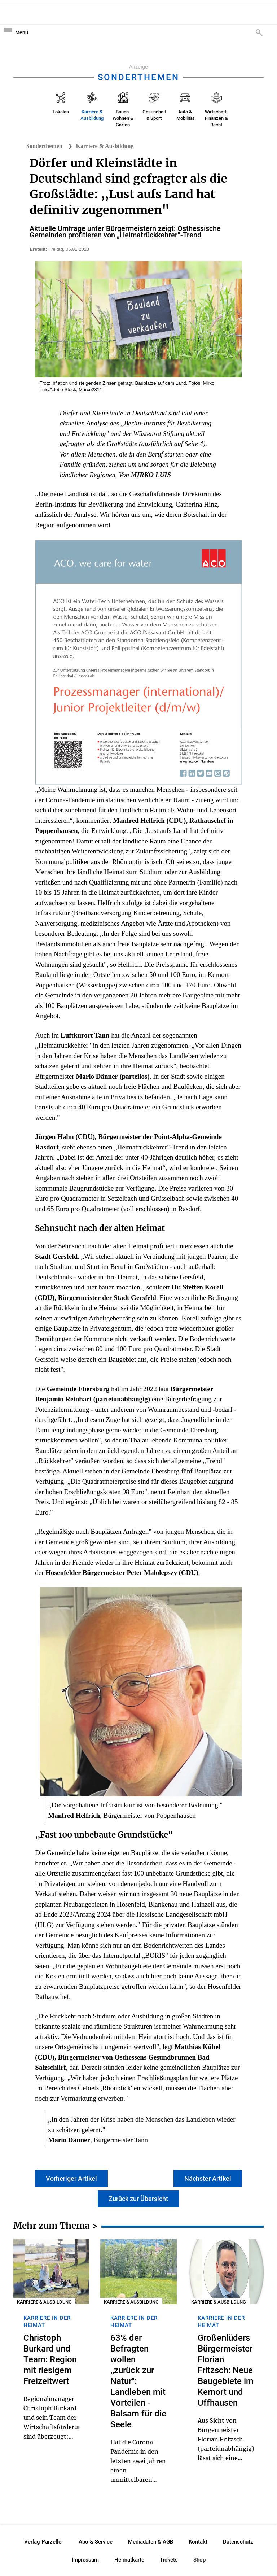 This screenshot has width=277, height=2576. I want to click on Großenlüders Bürgermeister Florian Fritzsch: Neue Baugebiete im Kernort und Uffhausen, so click(226, 2370).